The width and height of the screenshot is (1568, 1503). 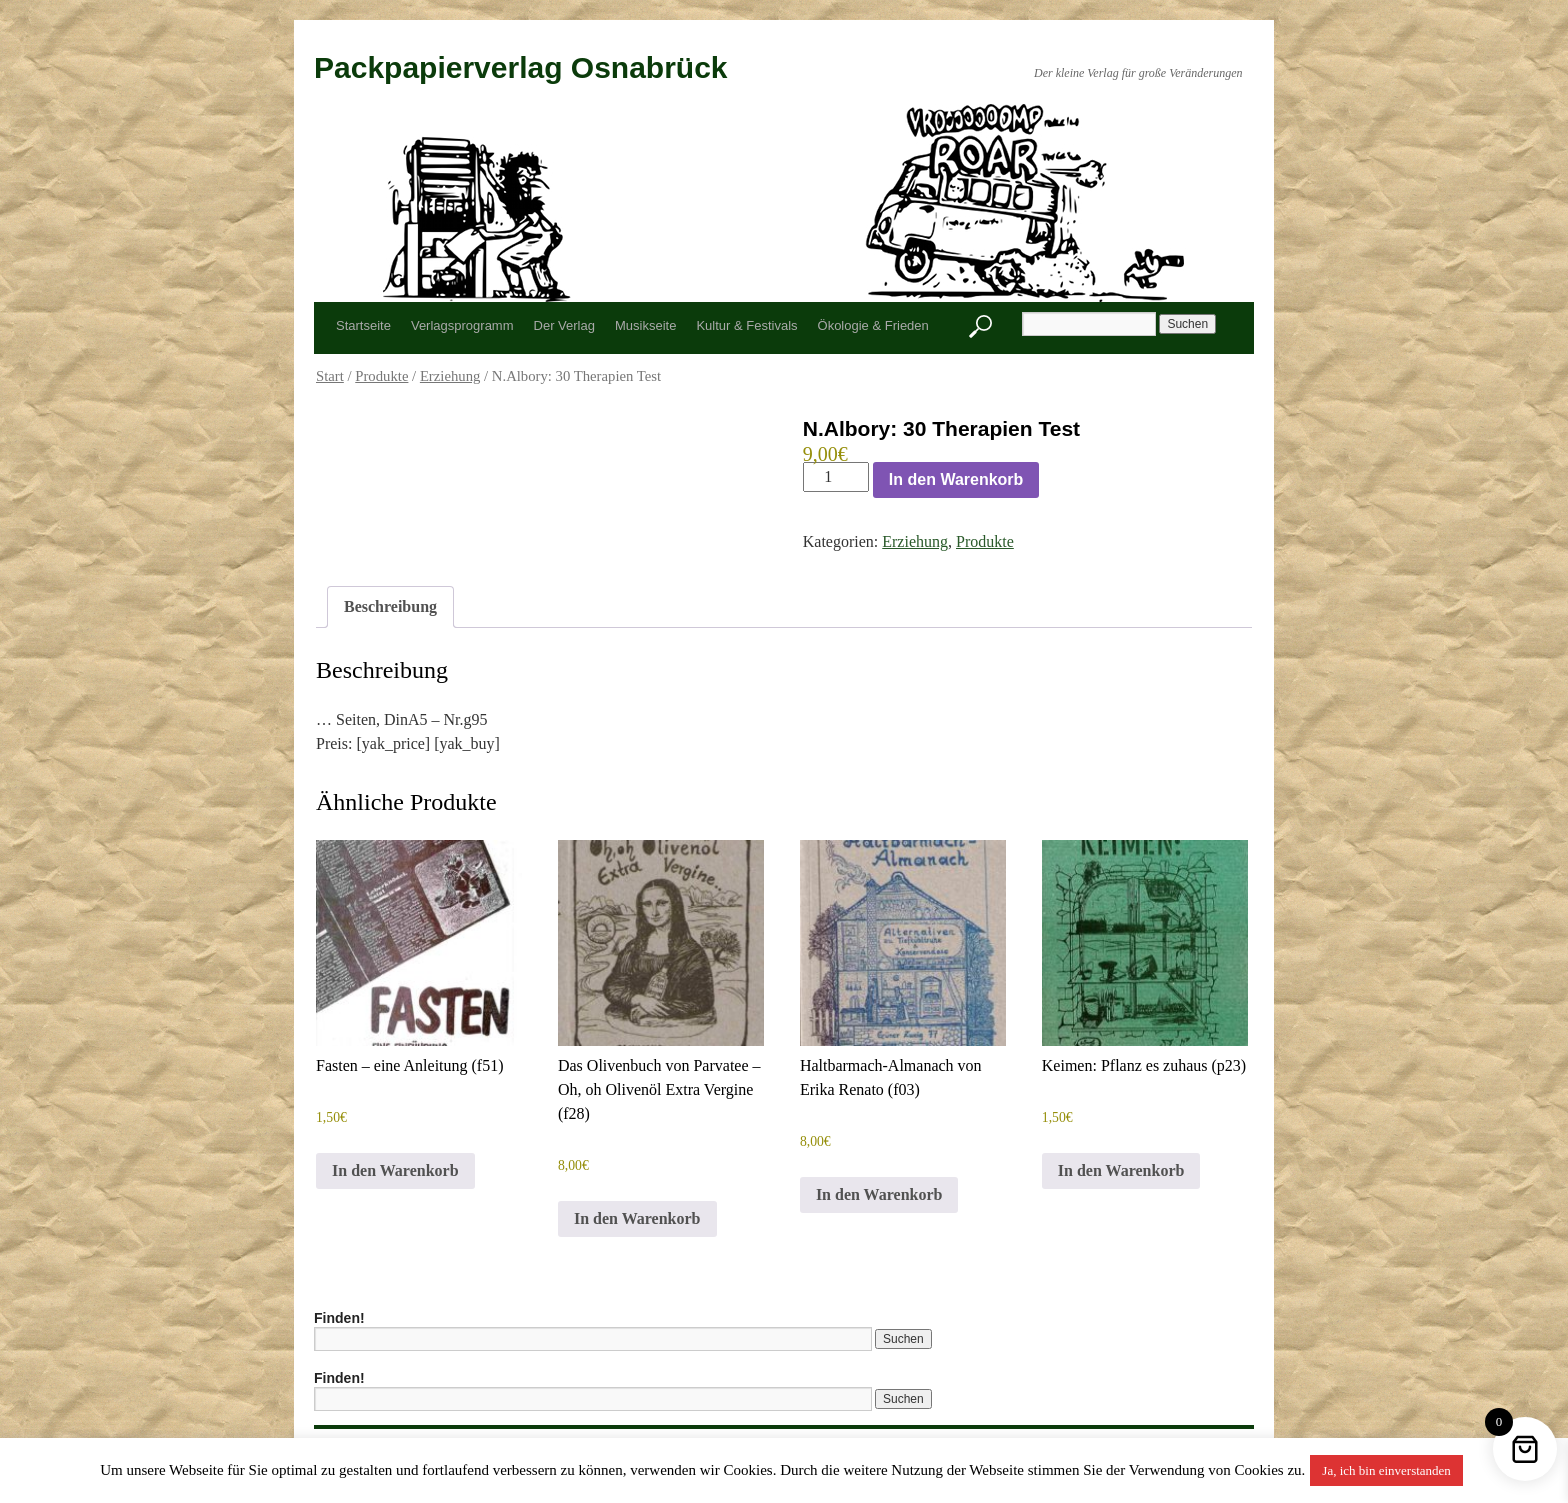 I want to click on Produkte, so click(x=381, y=376).